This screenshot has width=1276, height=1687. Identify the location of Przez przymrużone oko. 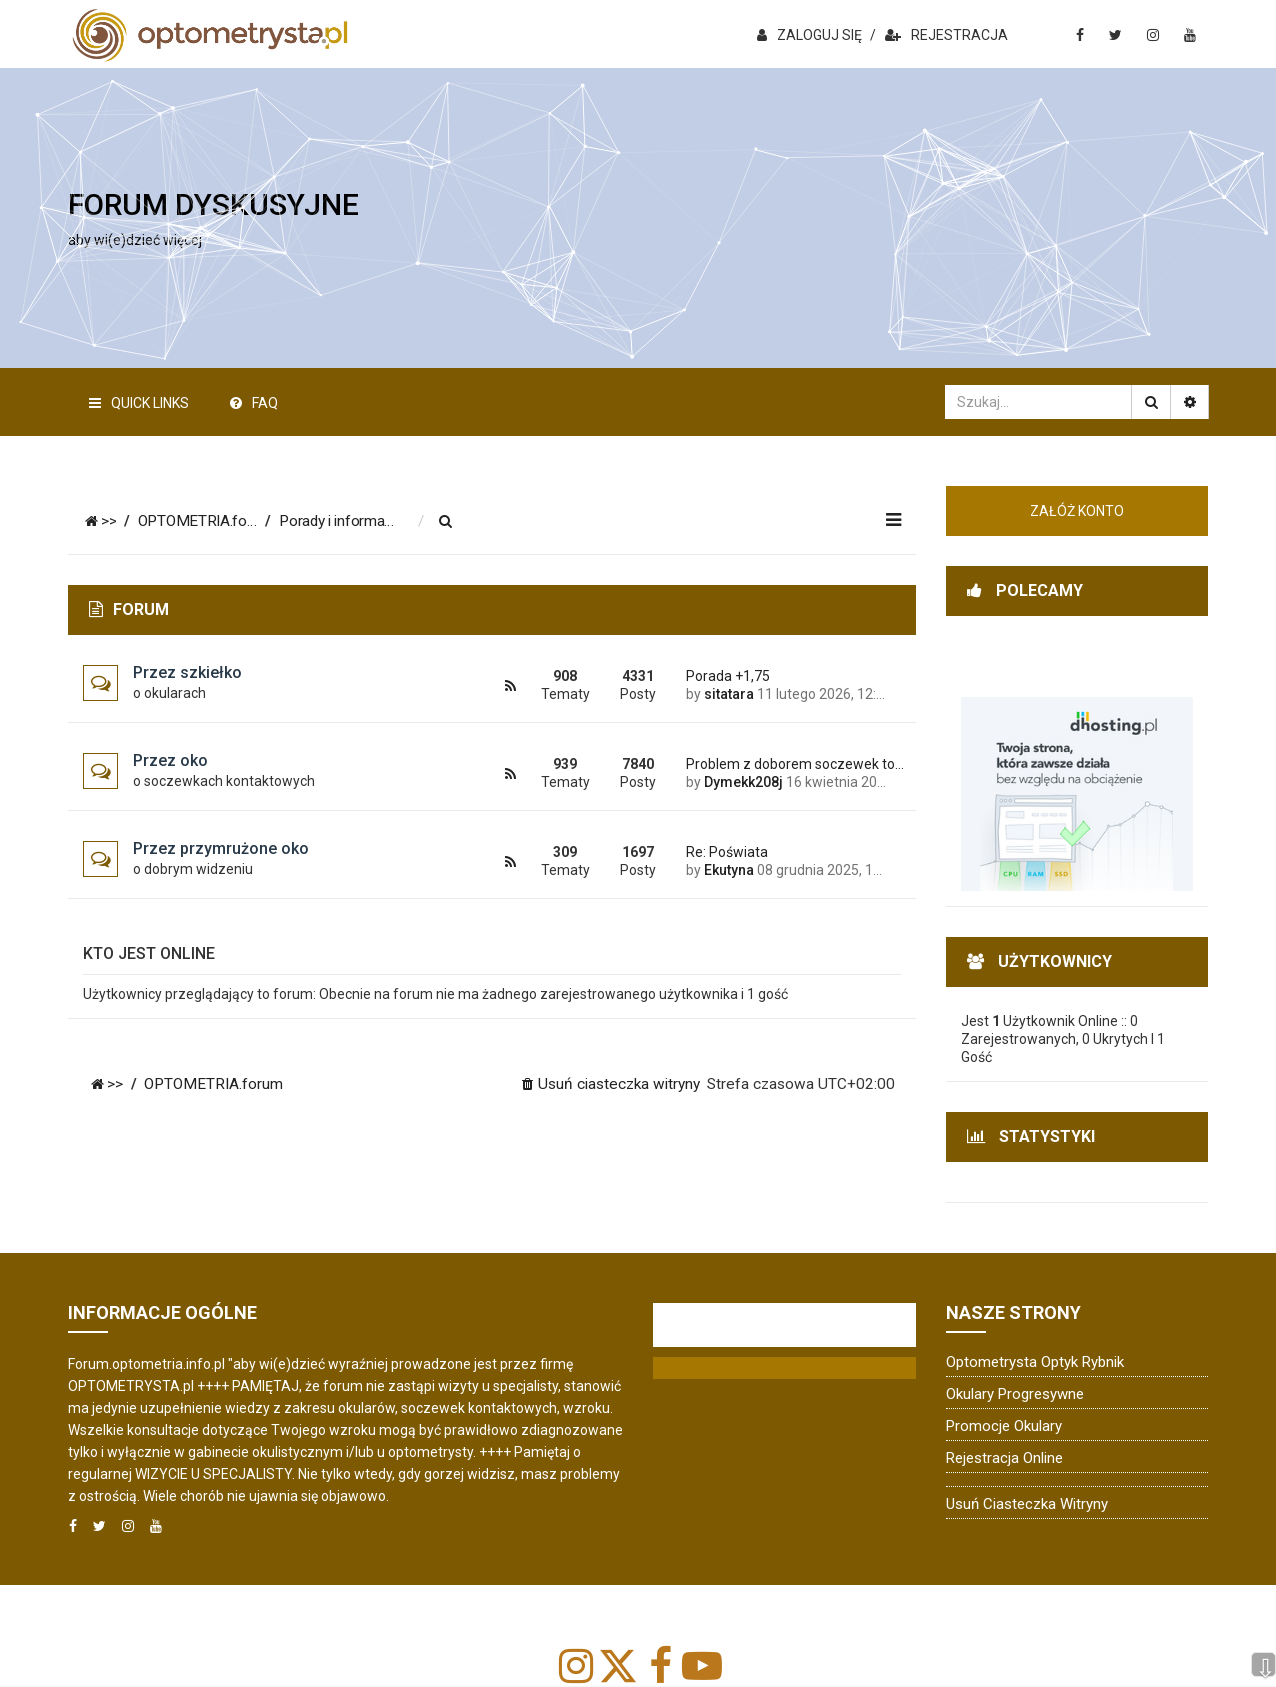
(221, 848).